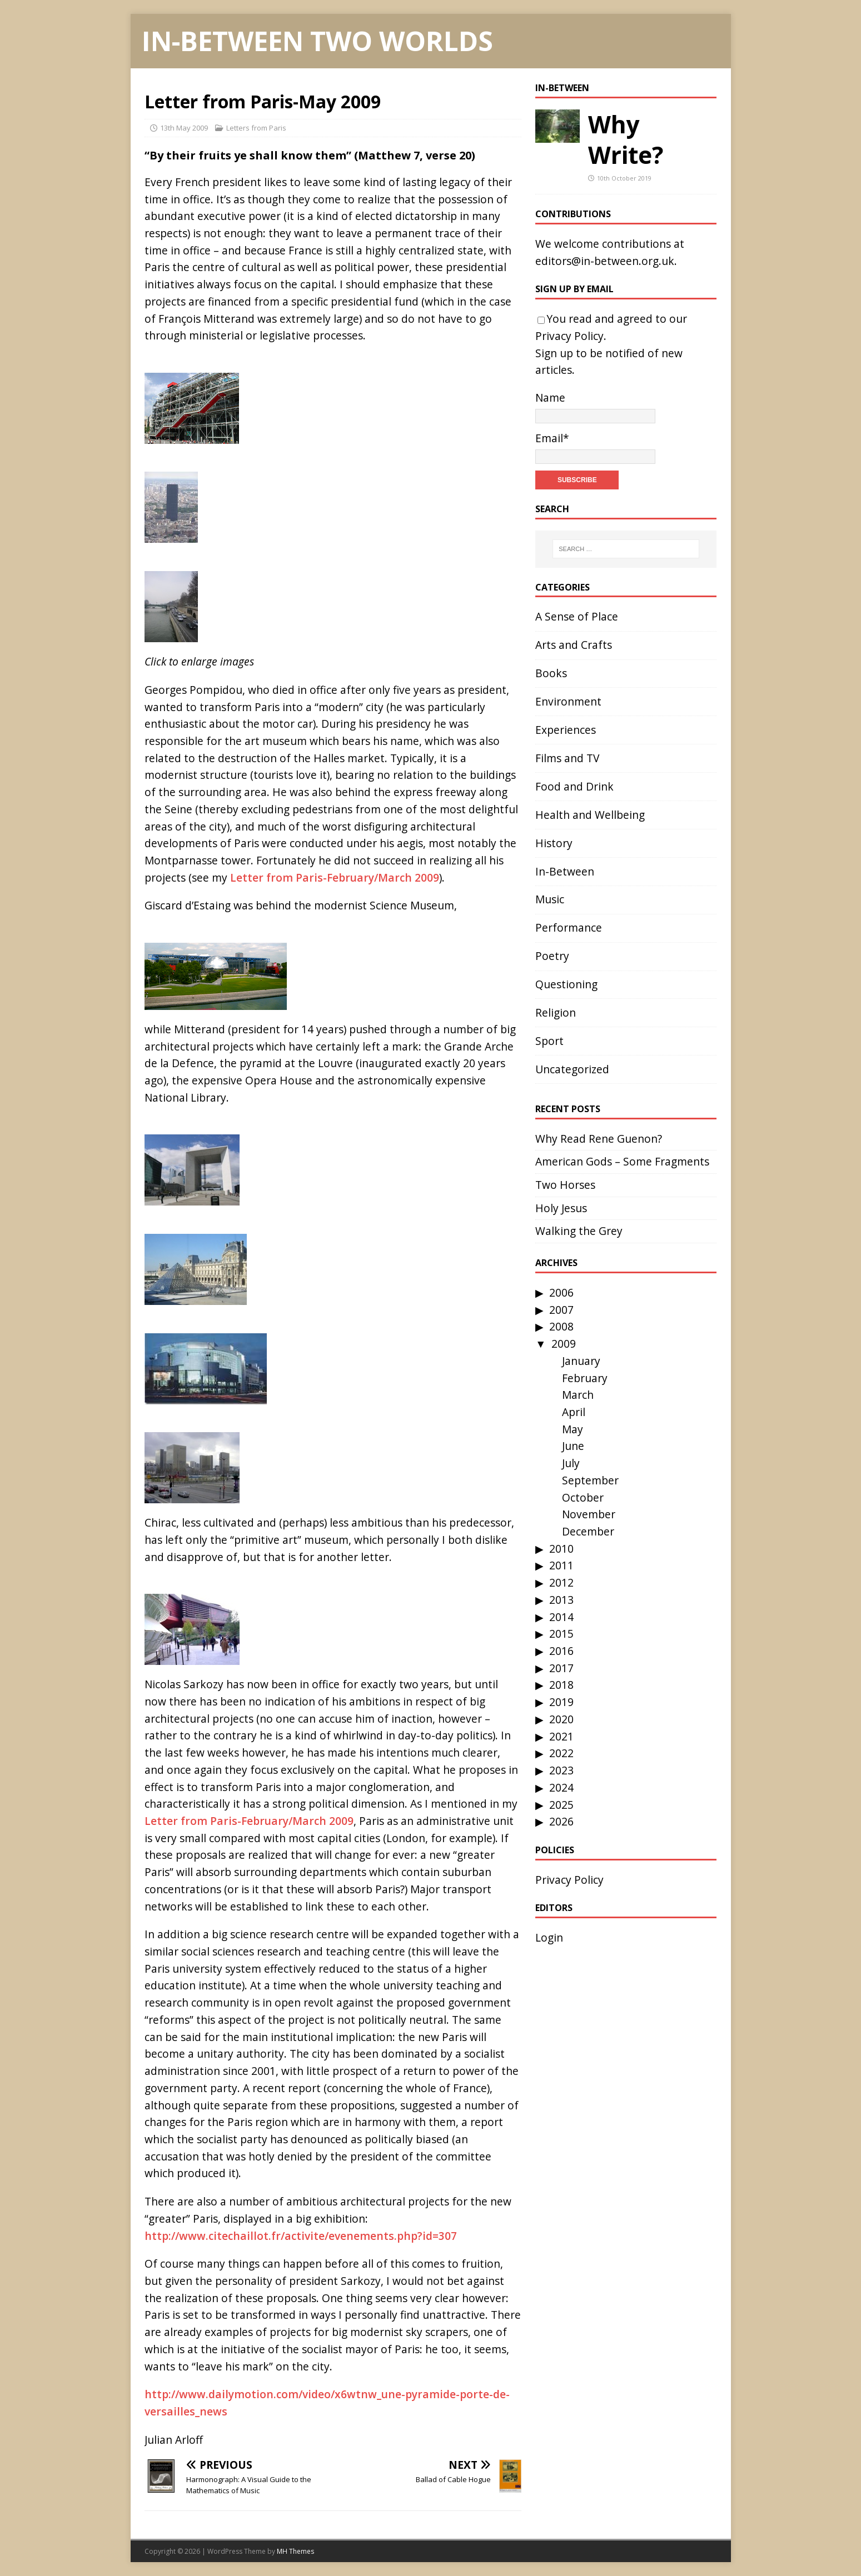  Describe the element at coordinates (567, 758) in the screenshot. I see `Films and TV` at that location.